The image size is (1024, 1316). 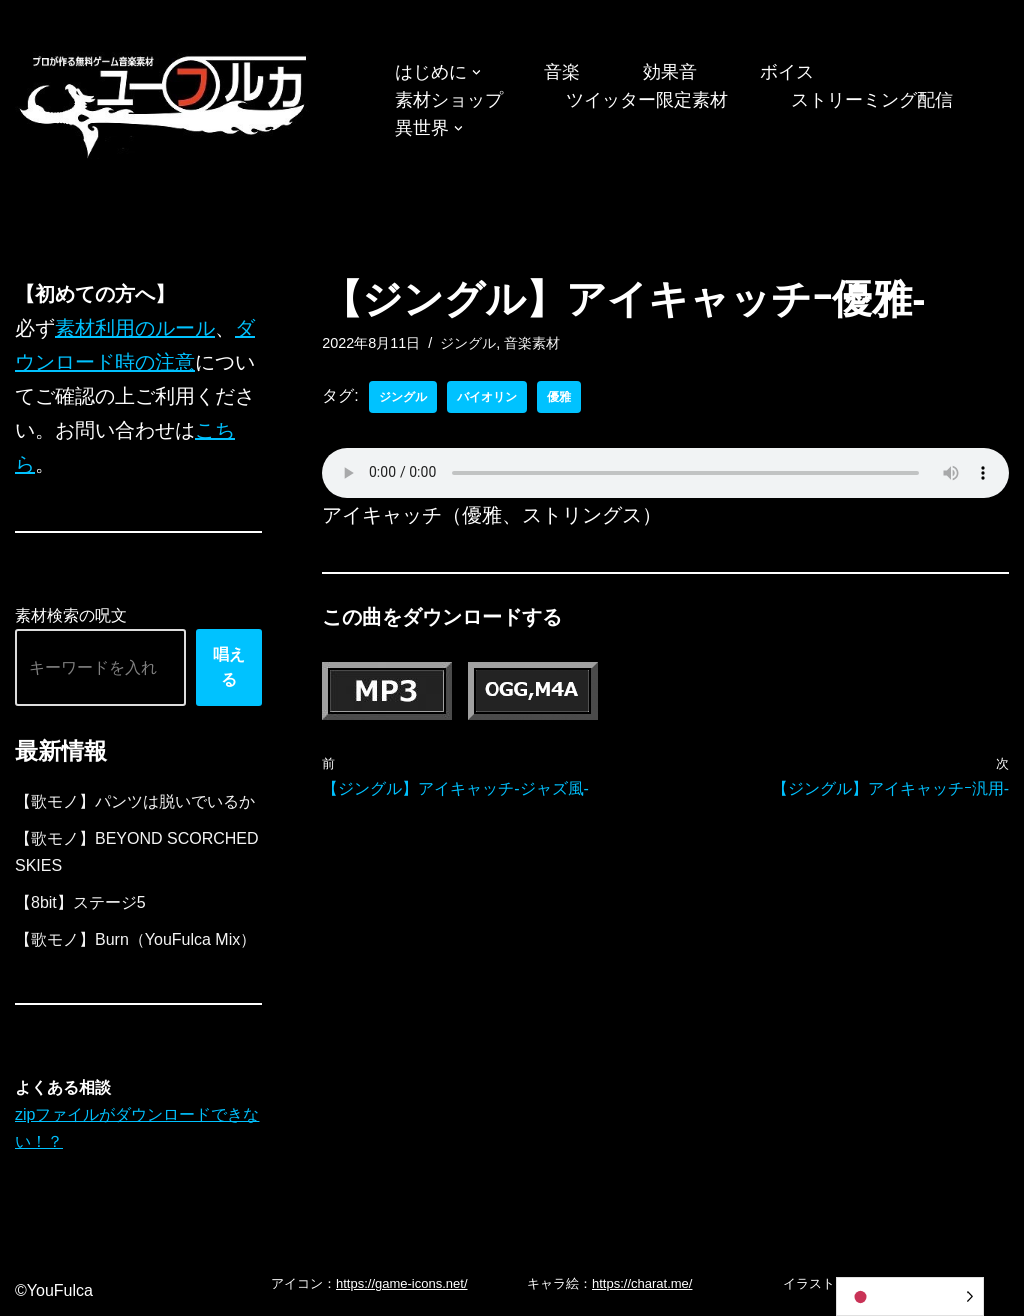 What do you see at coordinates (229, 667) in the screenshot?
I see `唱える` at bounding box center [229, 667].